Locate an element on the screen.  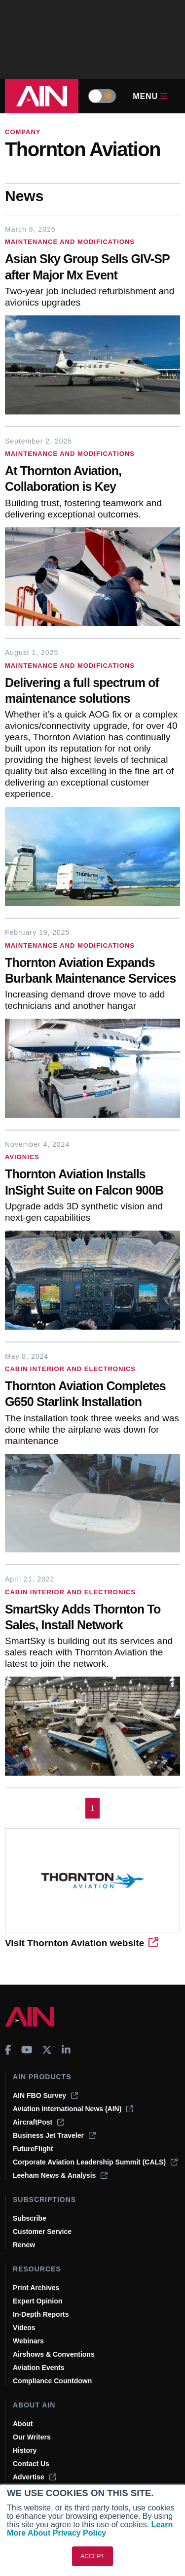
FutureFlight is located at coordinates (33, 2149).